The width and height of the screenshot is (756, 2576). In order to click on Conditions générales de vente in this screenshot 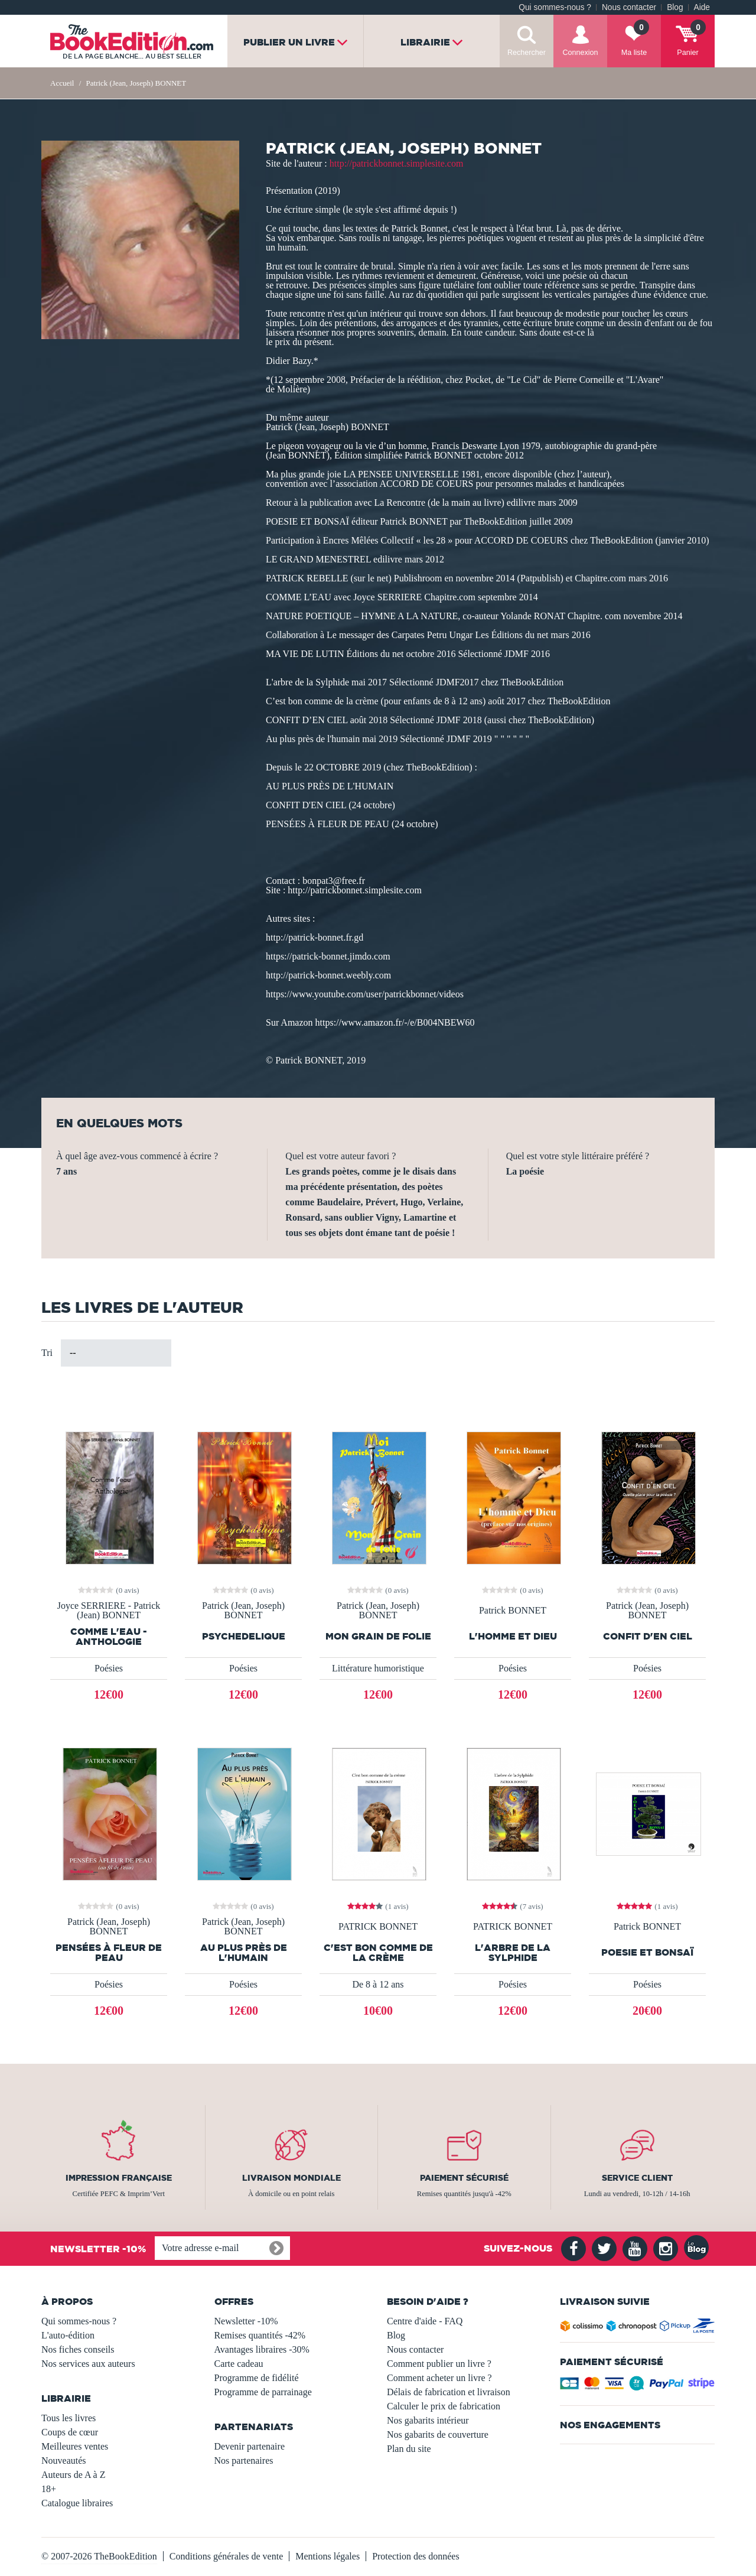, I will do `click(226, 2556)`.